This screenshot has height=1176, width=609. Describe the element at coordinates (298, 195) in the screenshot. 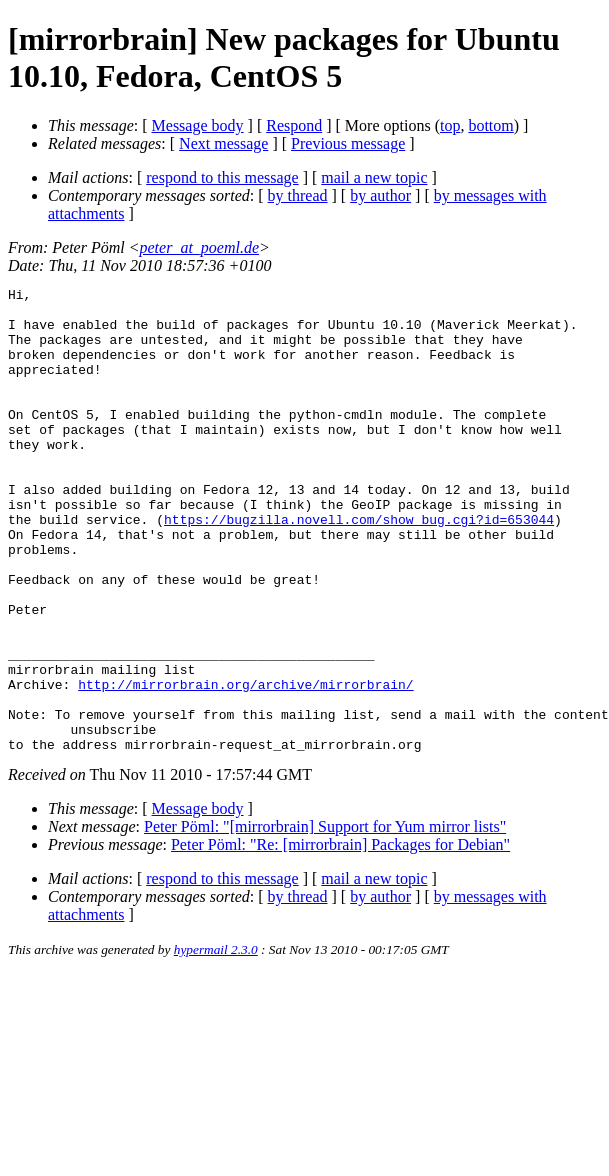

I see `by thread` at that location.